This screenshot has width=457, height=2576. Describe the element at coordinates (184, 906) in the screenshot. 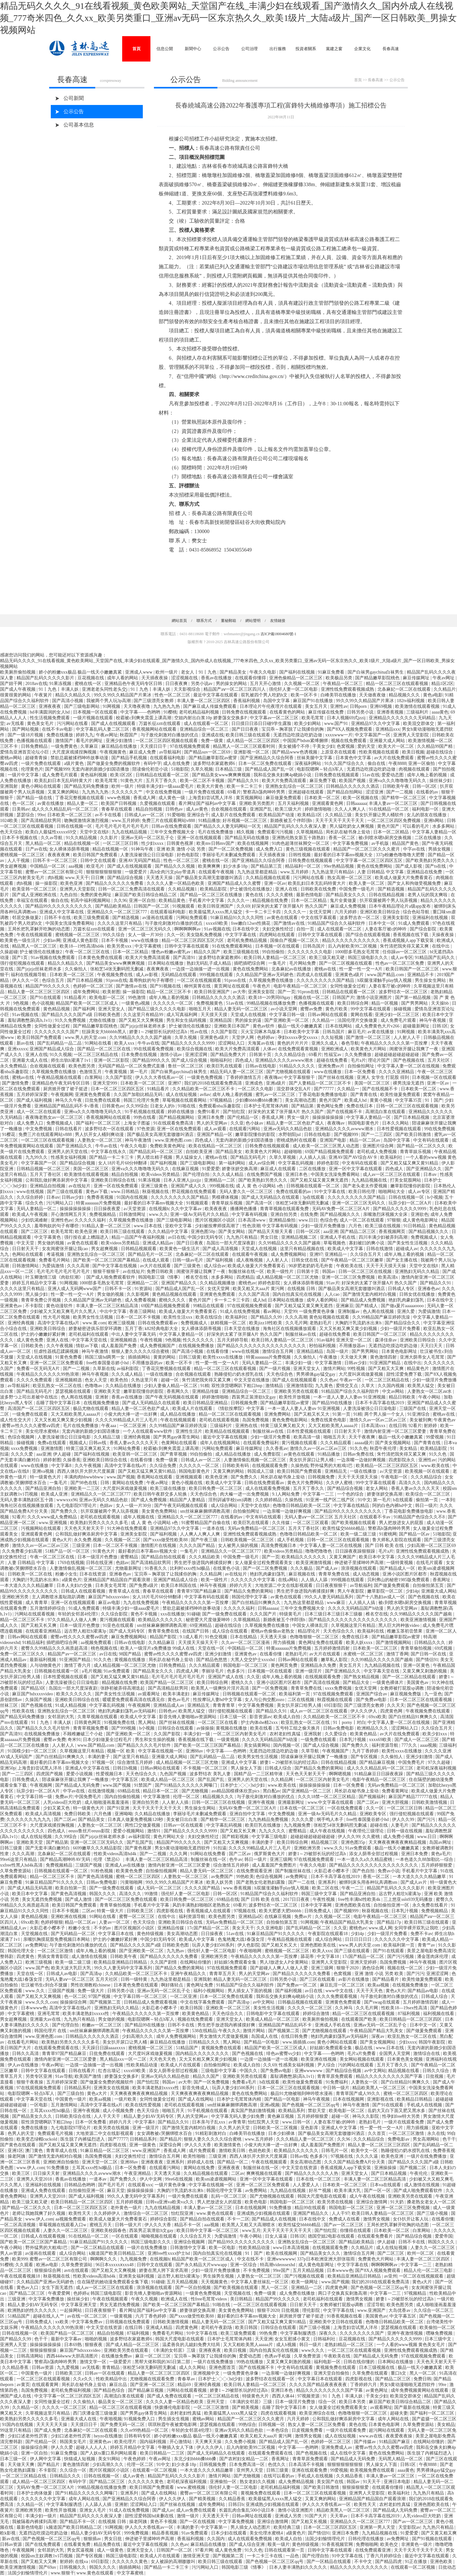

I see `91视频观看` at that location.